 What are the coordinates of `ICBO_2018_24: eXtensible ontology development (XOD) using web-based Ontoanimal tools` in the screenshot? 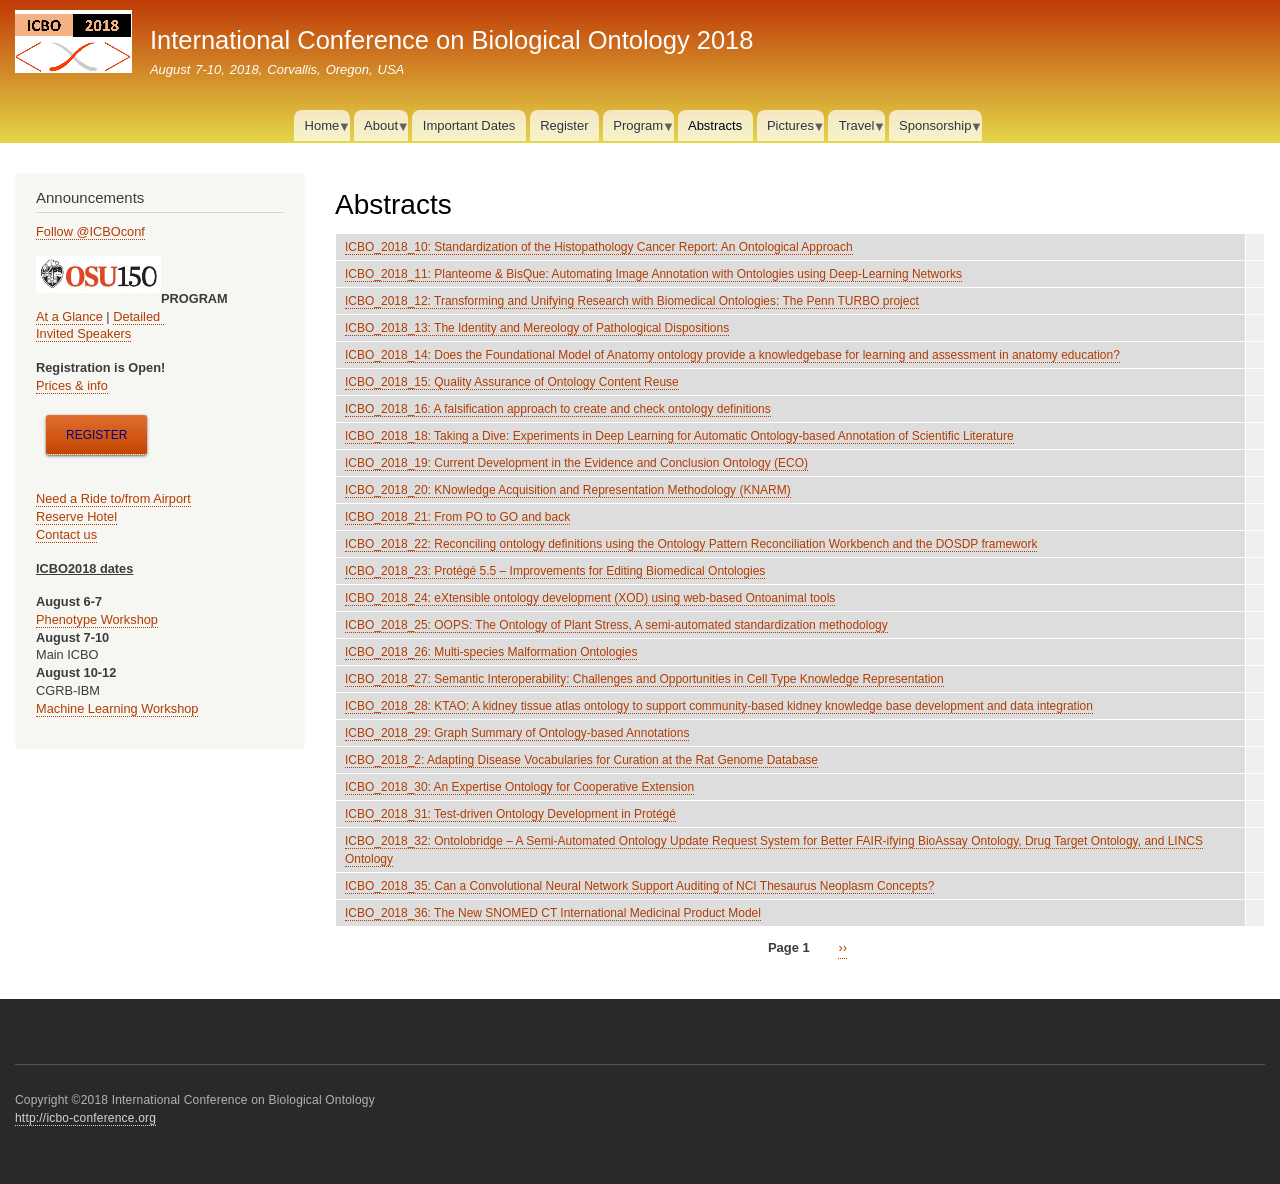 It's located at (590, 598).